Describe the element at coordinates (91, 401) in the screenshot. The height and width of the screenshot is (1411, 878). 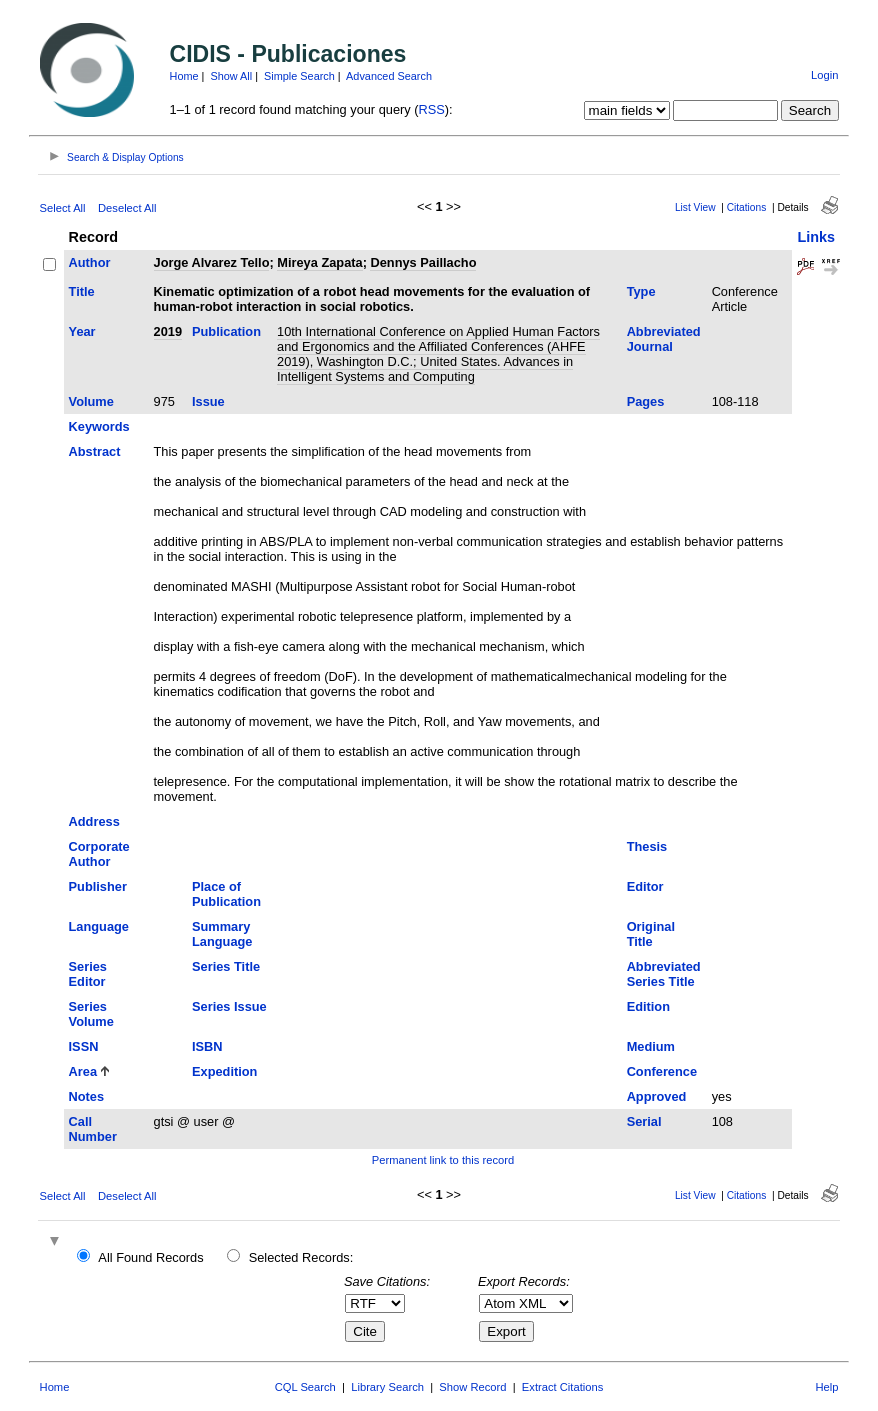
I see `Volume` at that location.